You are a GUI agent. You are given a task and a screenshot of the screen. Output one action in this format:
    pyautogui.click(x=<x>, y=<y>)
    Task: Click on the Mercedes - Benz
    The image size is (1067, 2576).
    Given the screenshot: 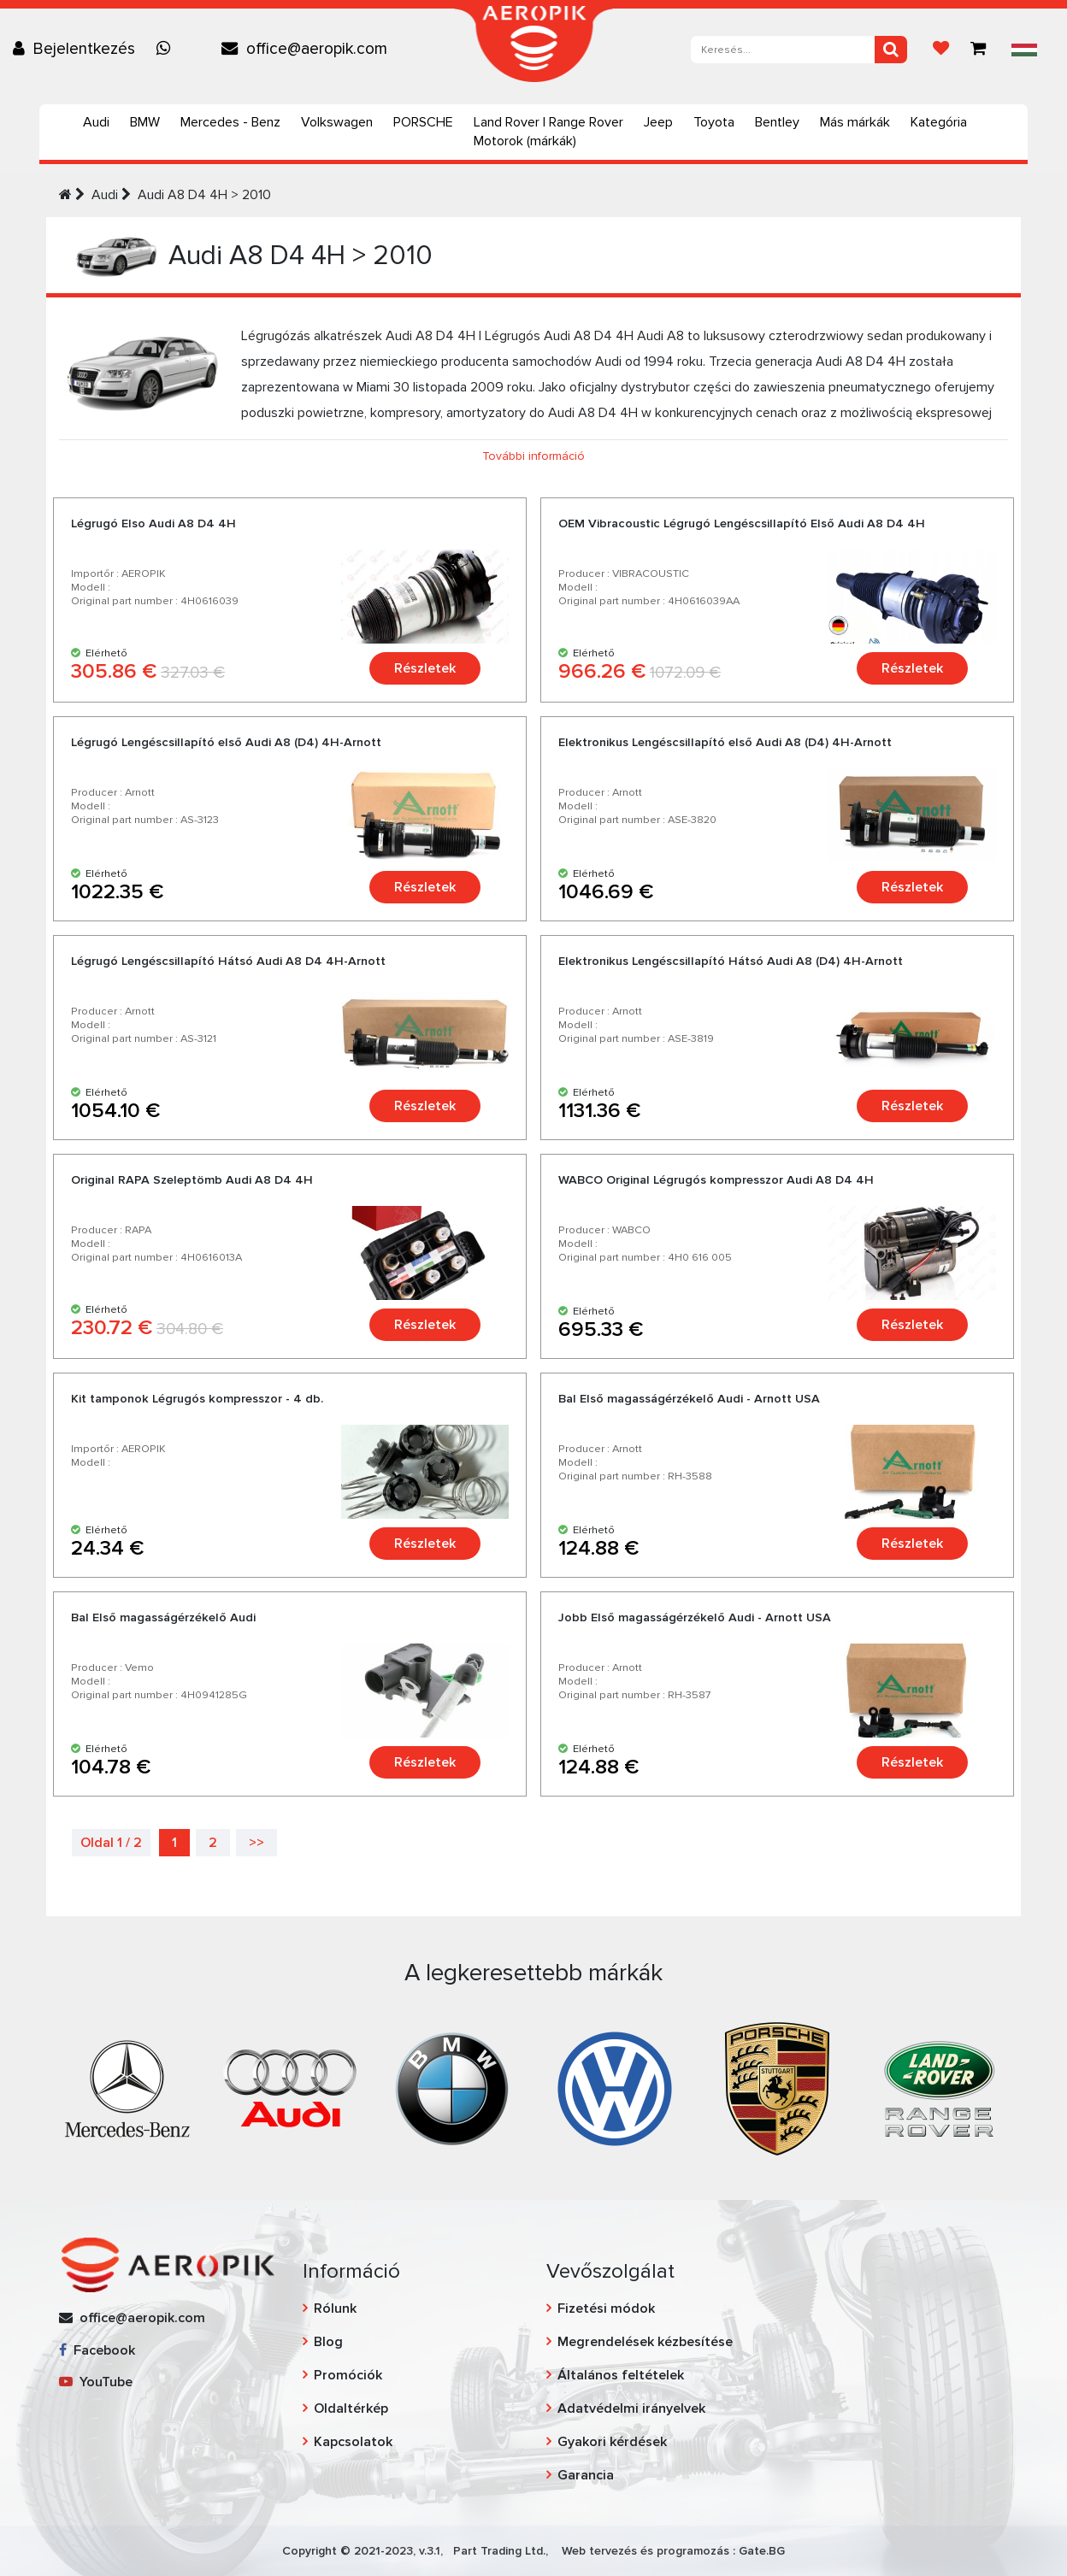 What is the action you would take?
    pyautogui.click(x=230, y=122)
    